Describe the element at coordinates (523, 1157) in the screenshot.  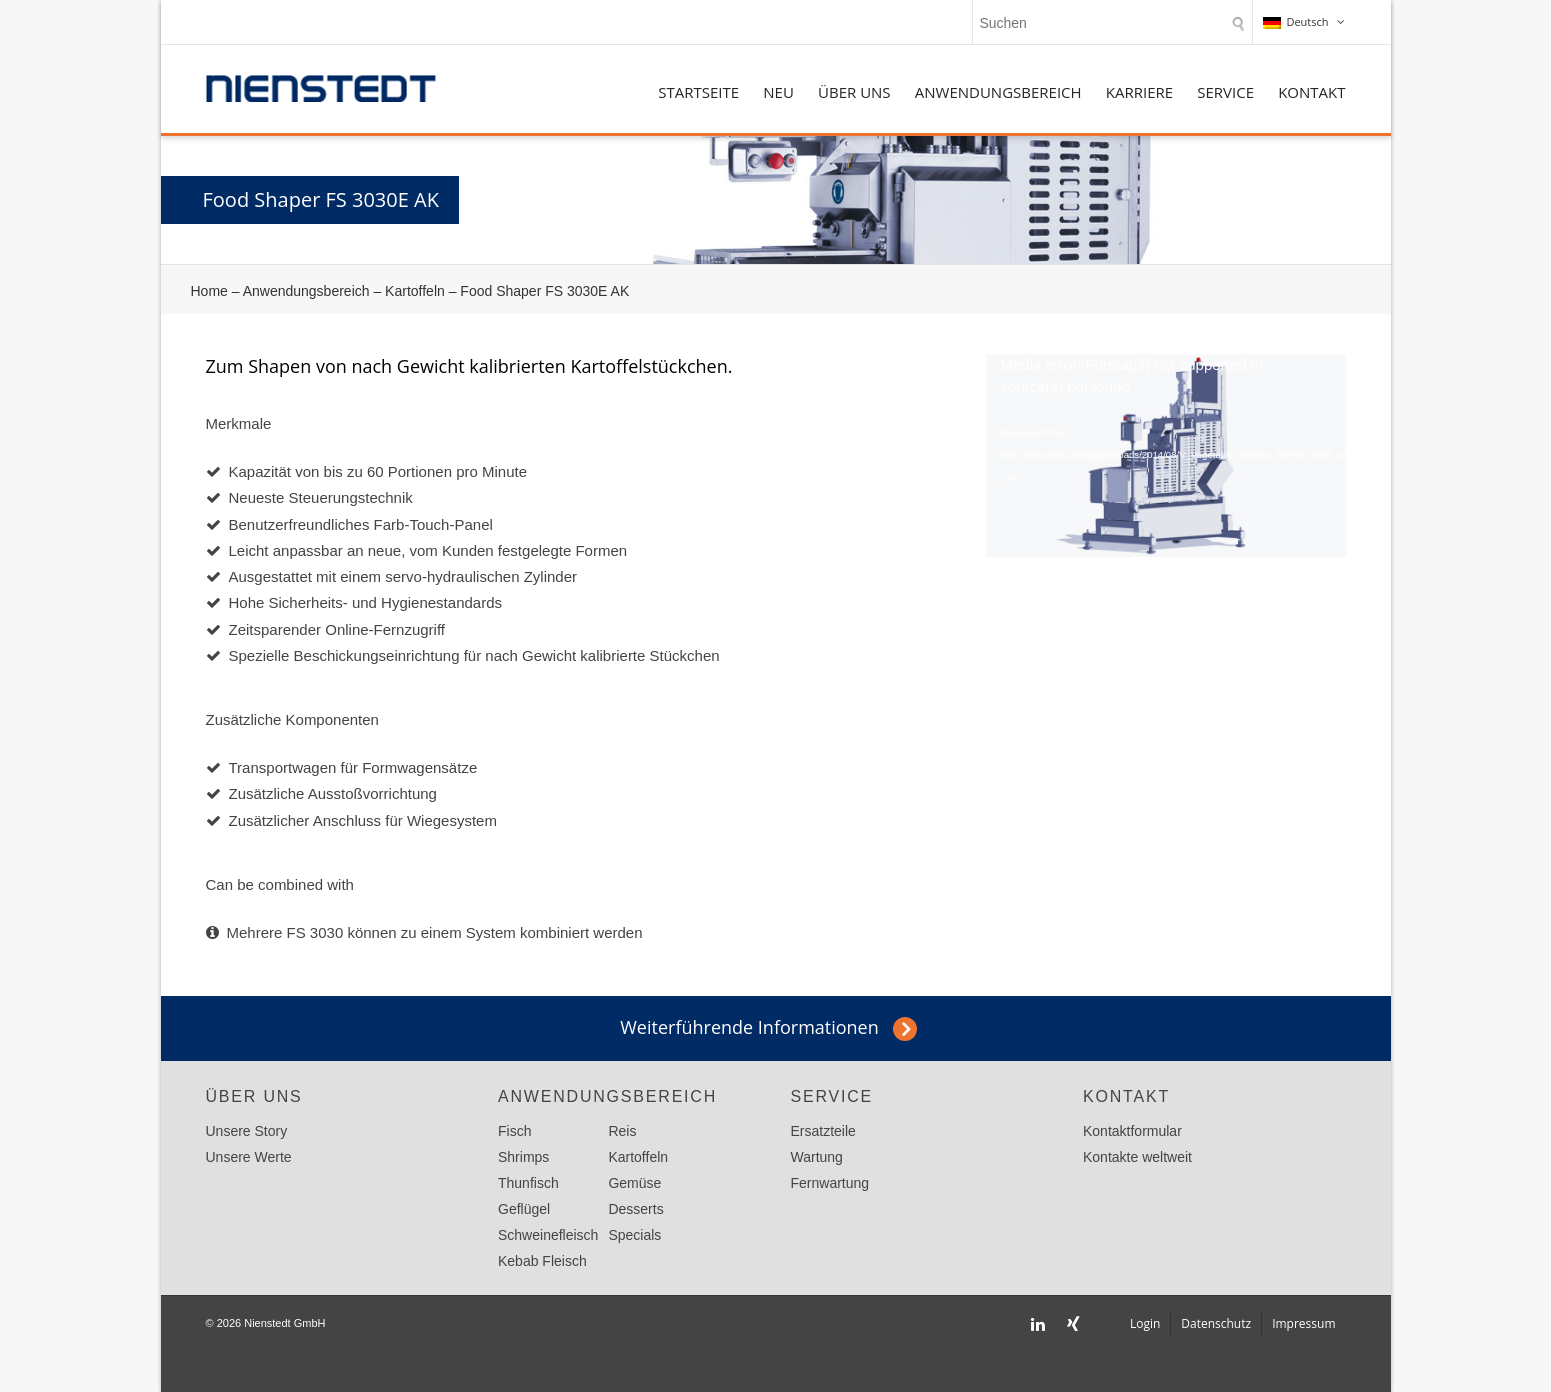
I see `Shrimps` at that location.